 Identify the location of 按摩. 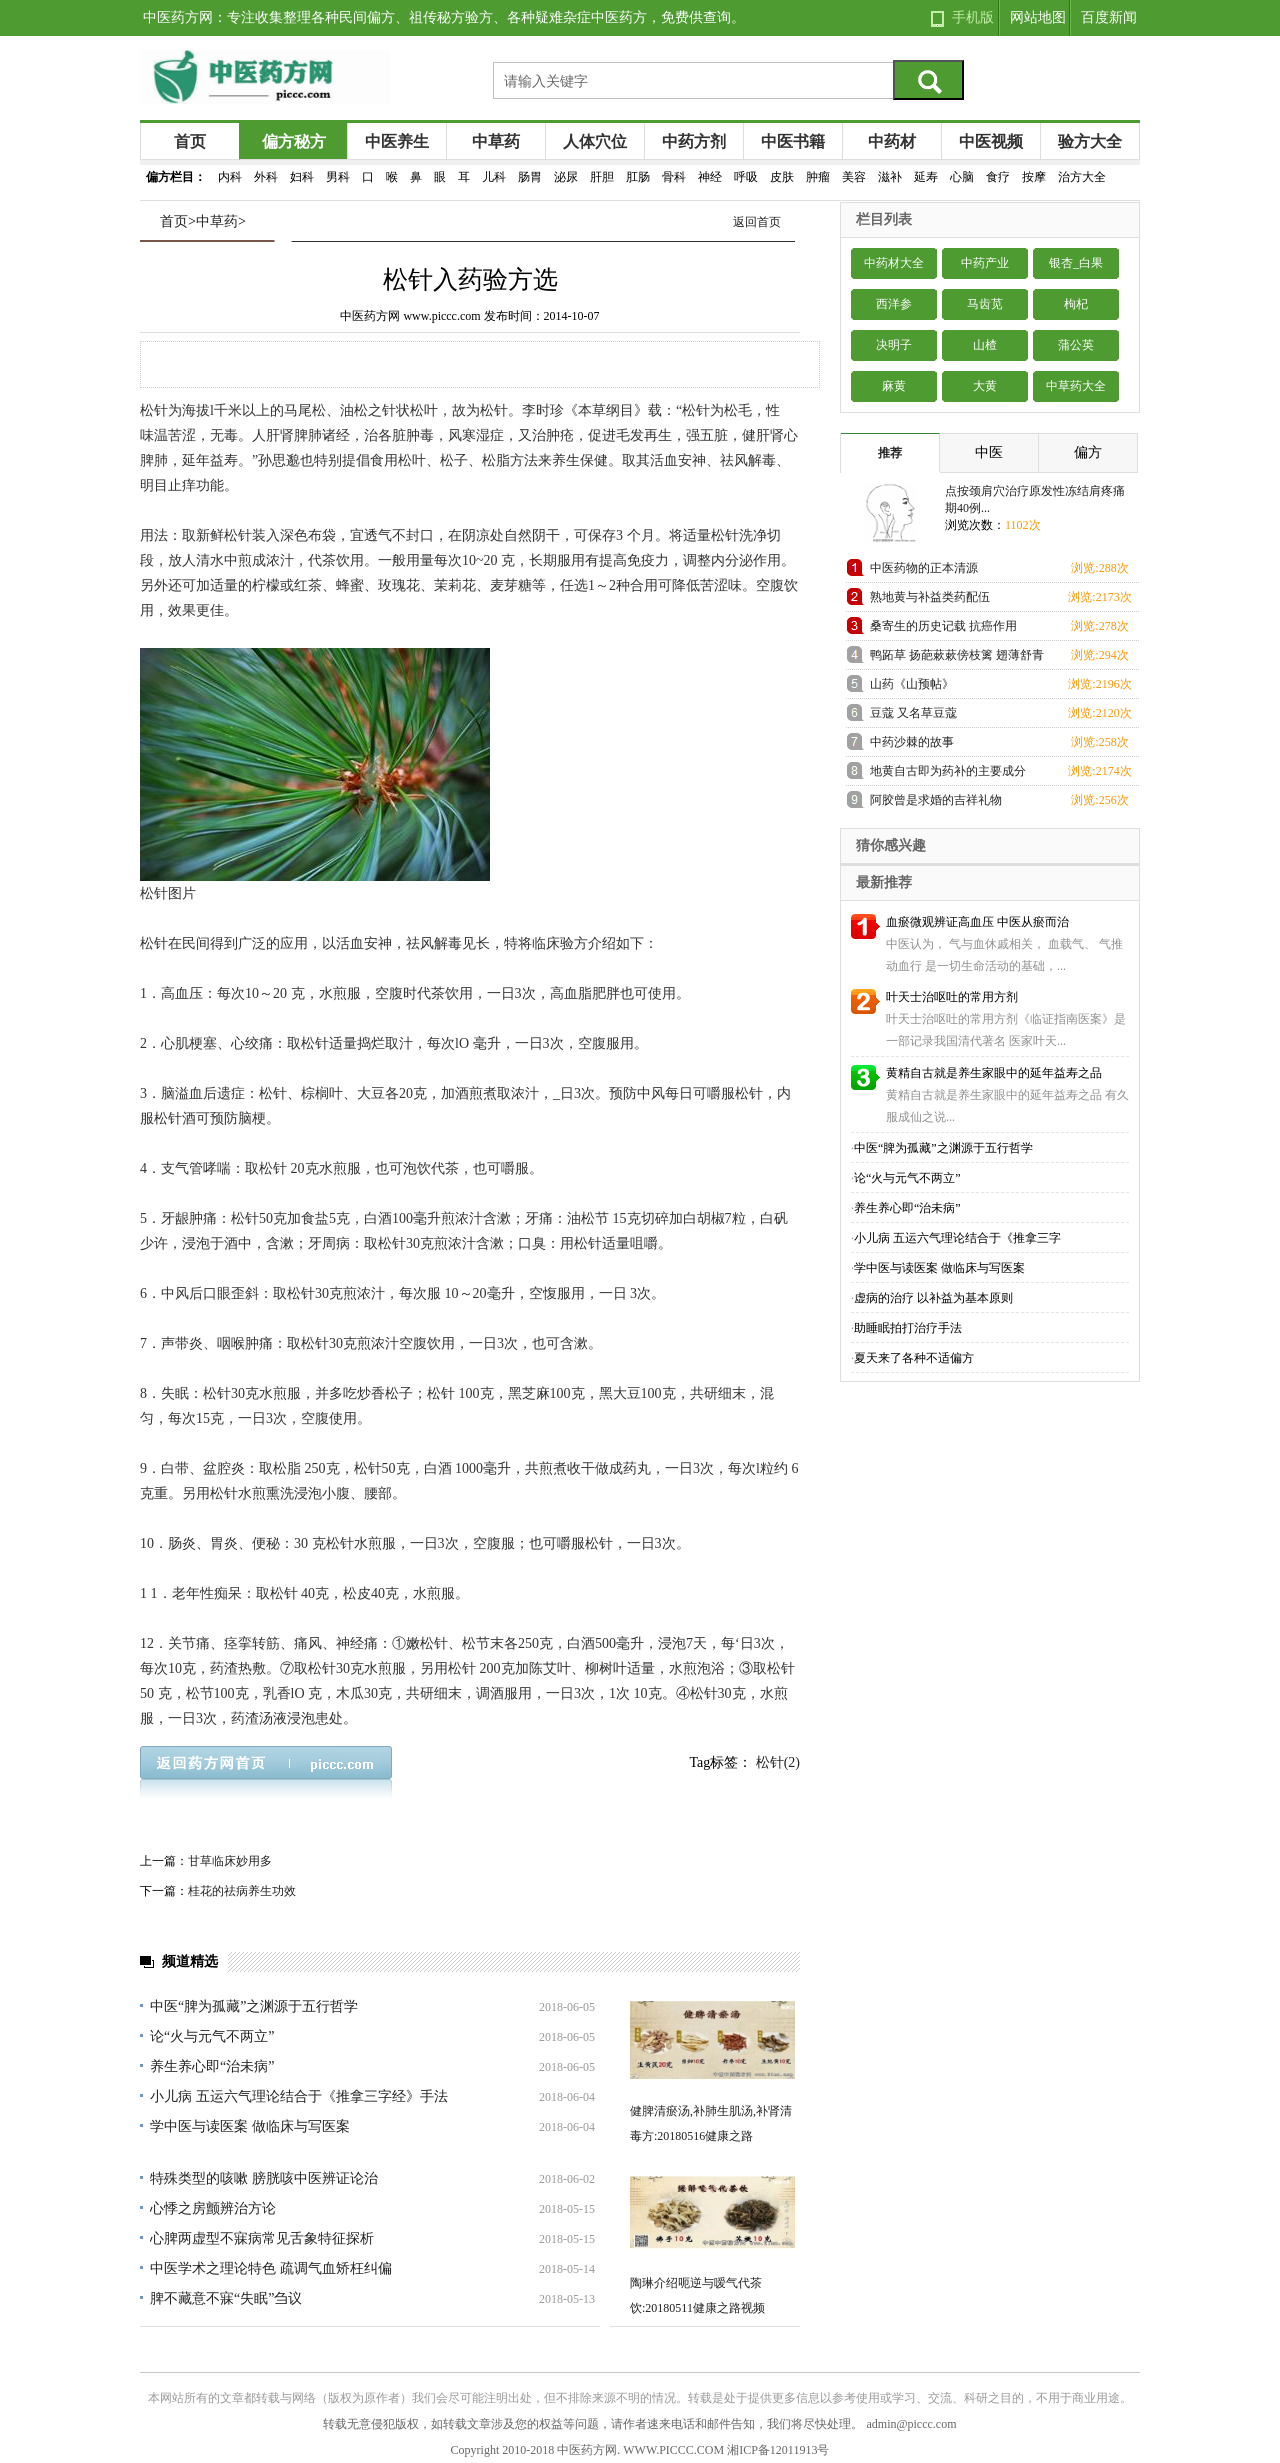
(1034, 177).